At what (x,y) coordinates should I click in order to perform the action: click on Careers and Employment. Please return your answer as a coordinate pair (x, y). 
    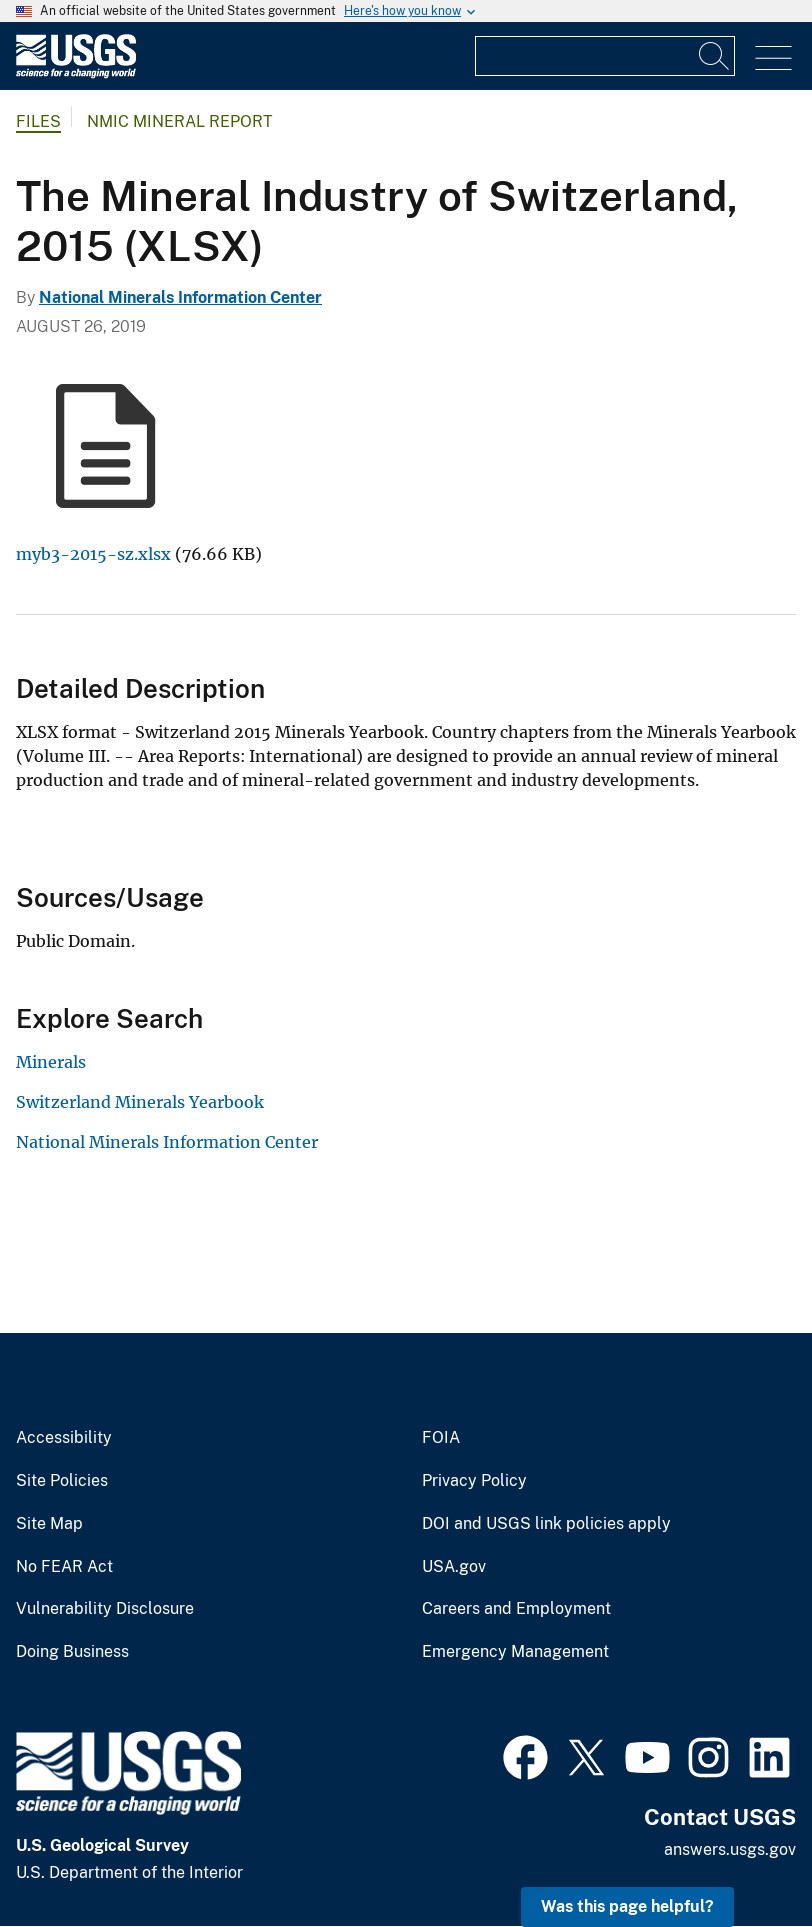
    Looking at the image, I should click on (516, 1609).